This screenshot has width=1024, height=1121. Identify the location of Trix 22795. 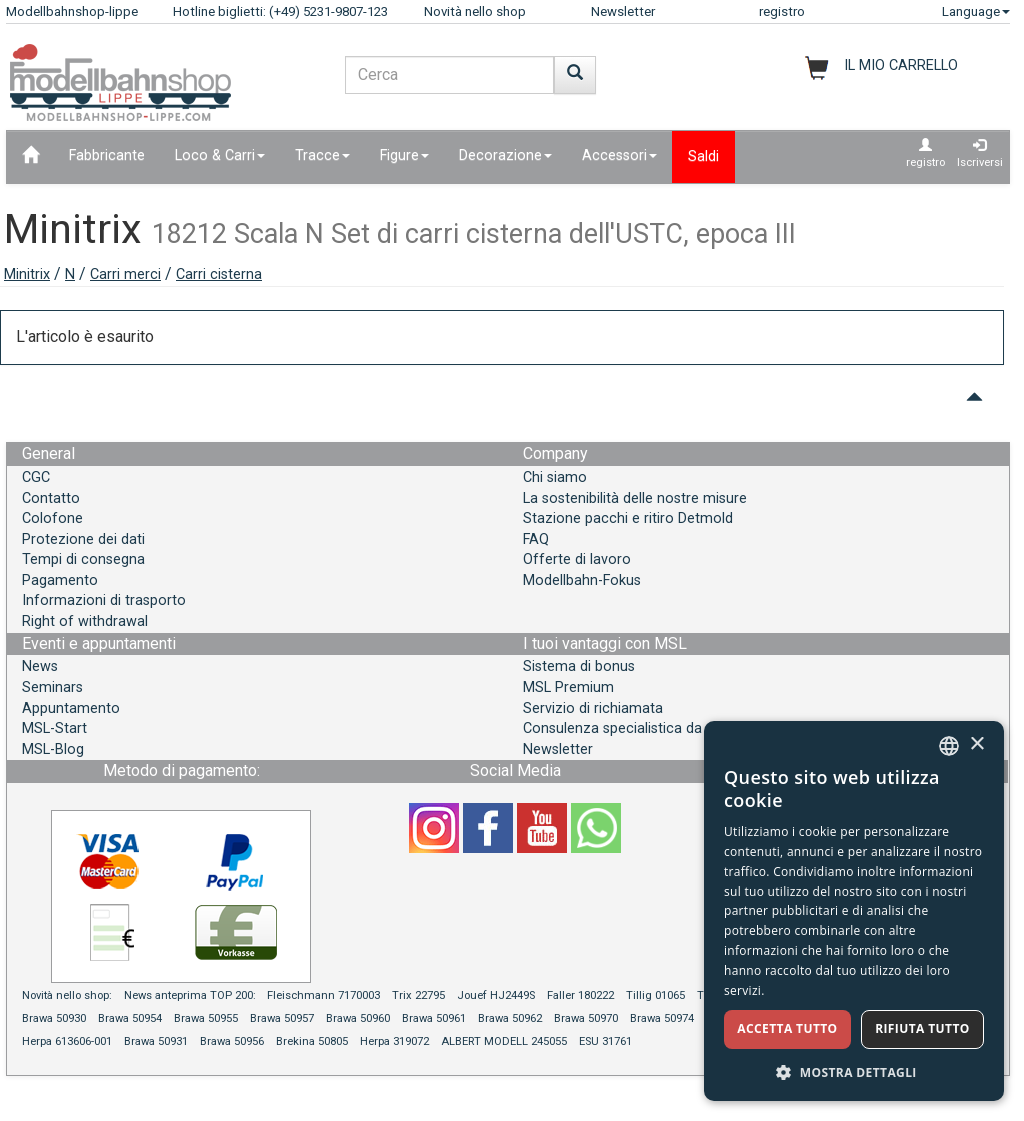
(418, 995).